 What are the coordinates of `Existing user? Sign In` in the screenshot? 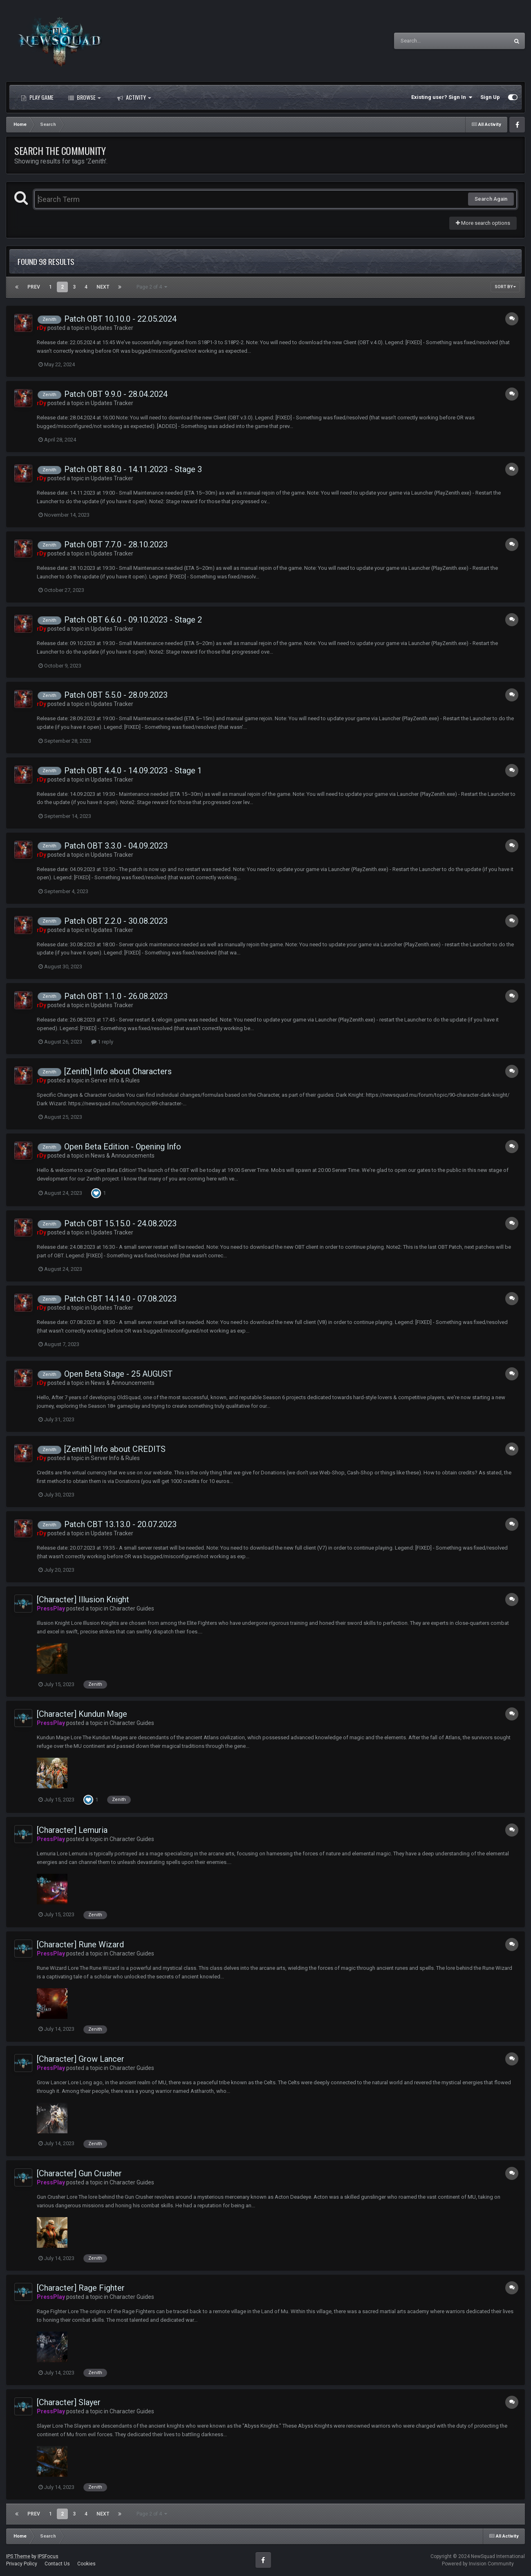 It's located at (441, 97).